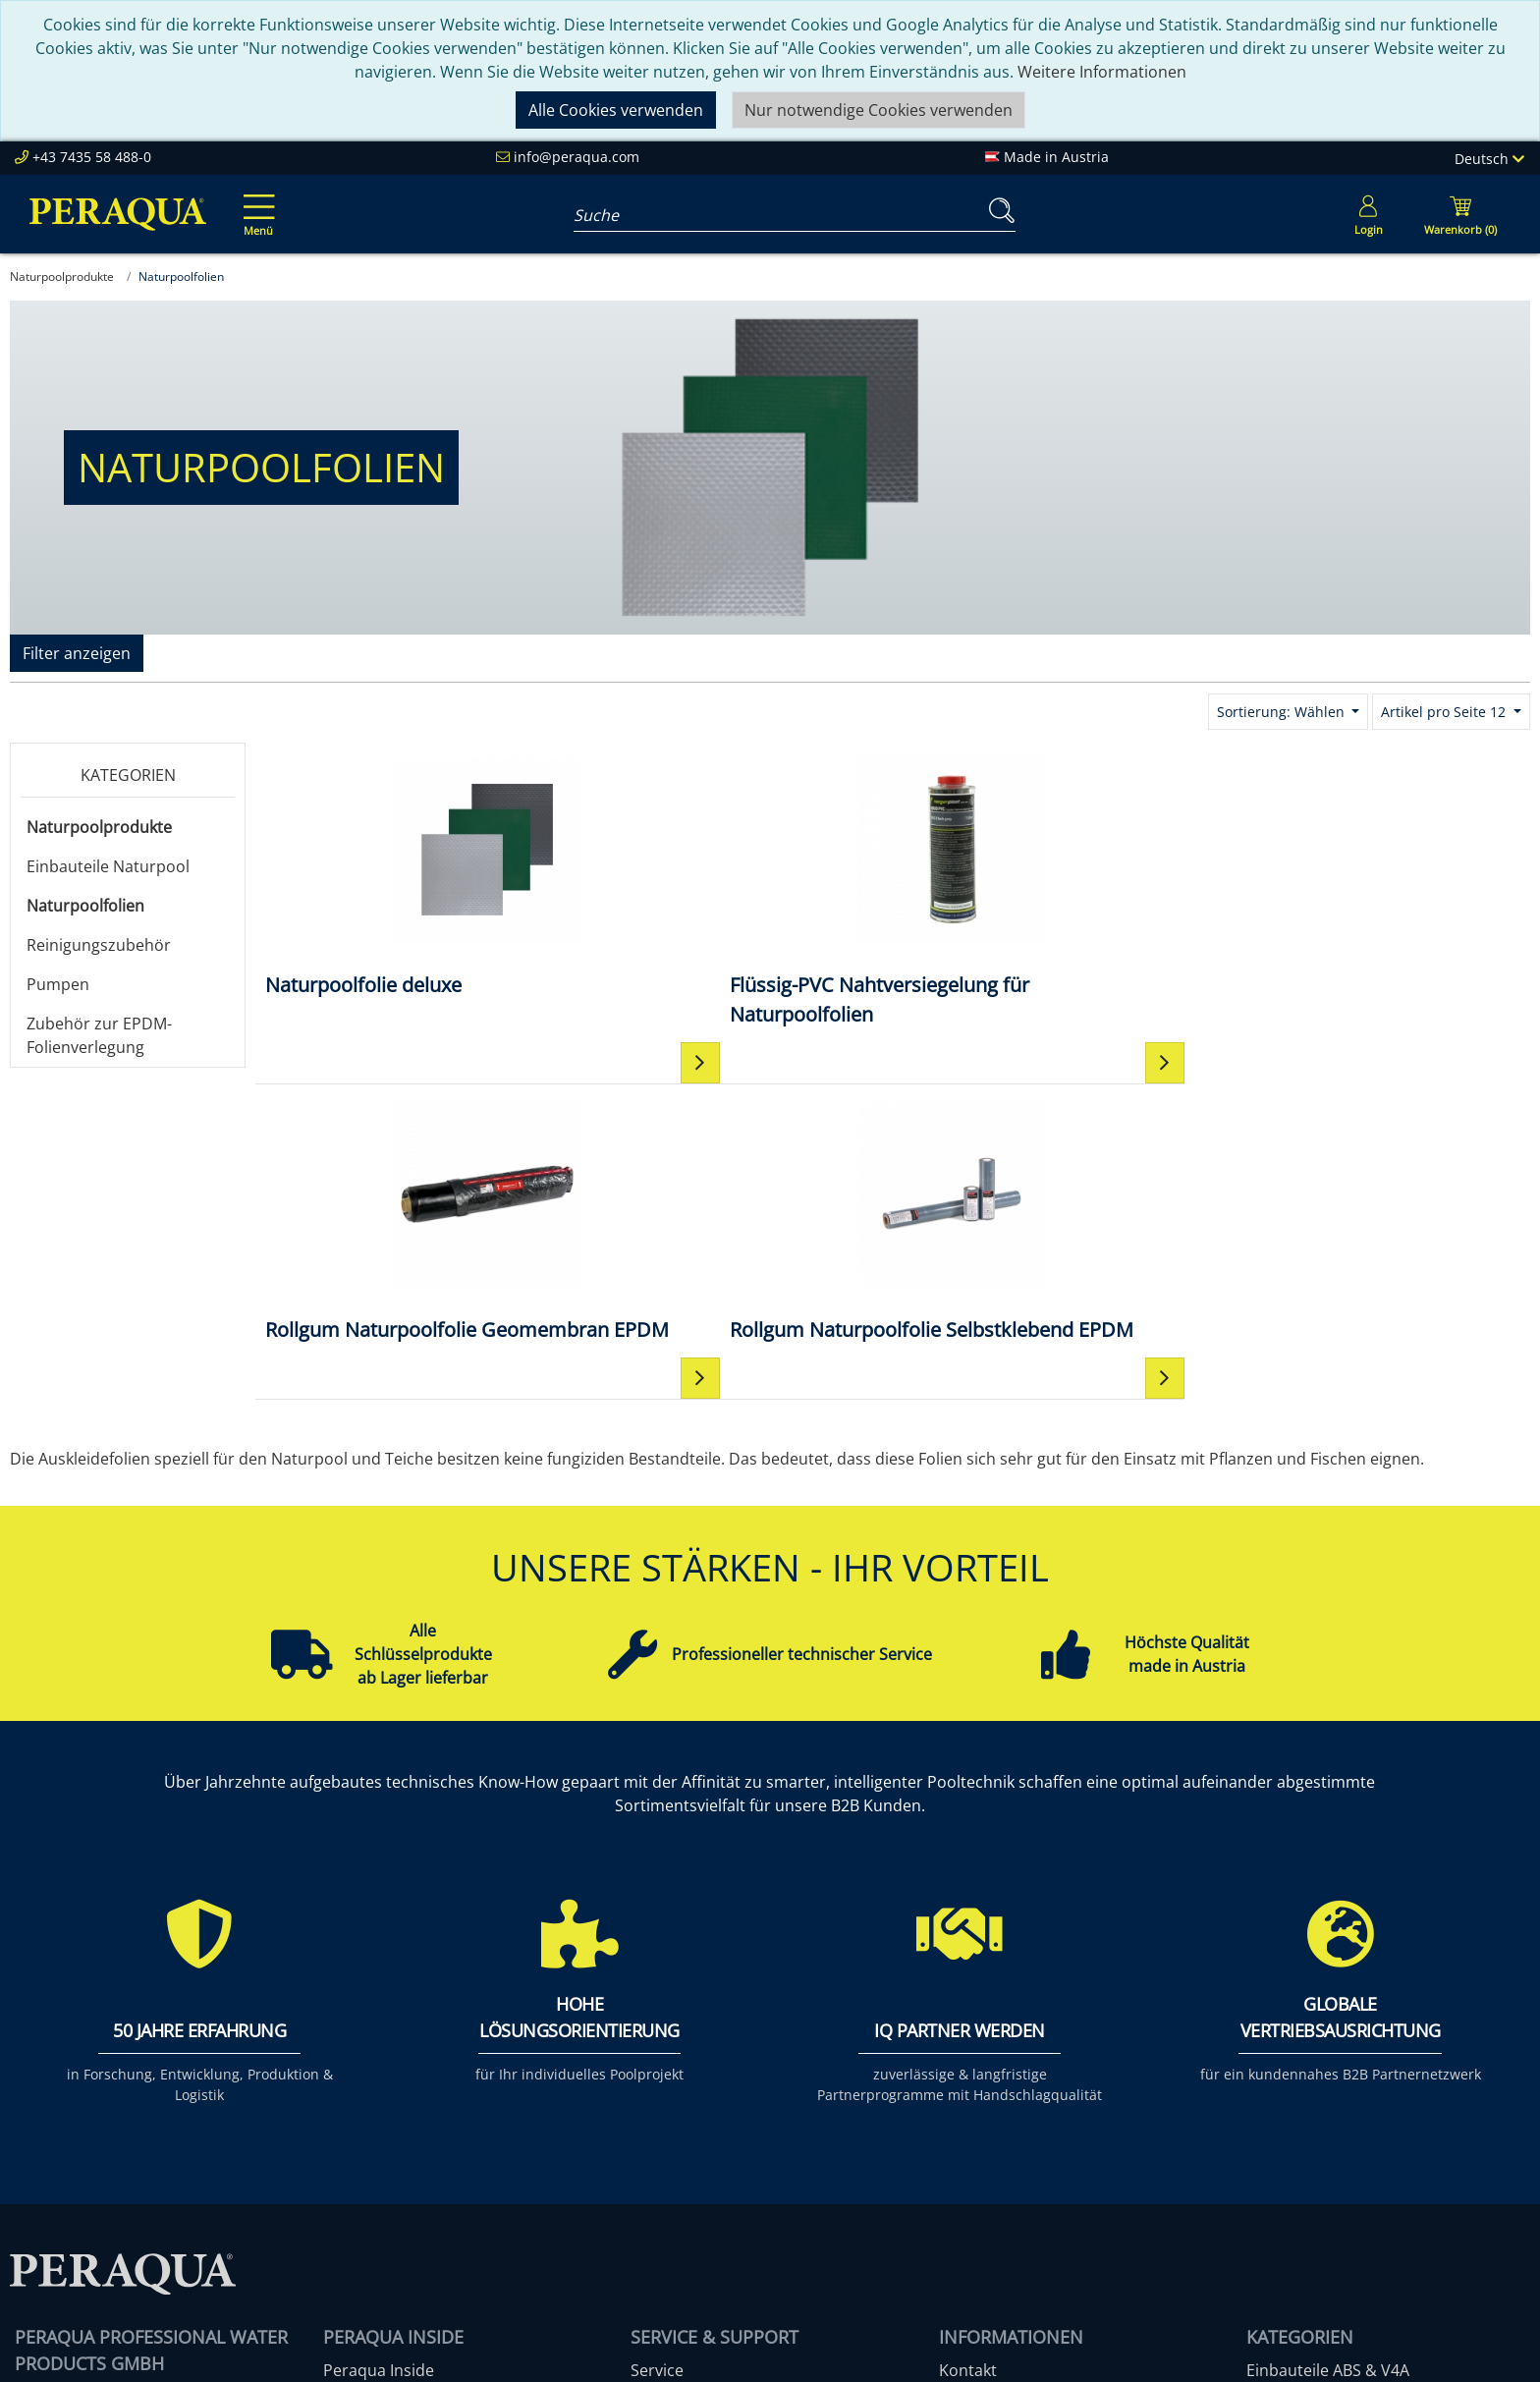 The height and width of the screenshot is (2382, 1540). What do you see at coordinates (1321, 2091) in the screenshot?
I see `Filter & Filtermedien` at bounding box center [1321, 2091].